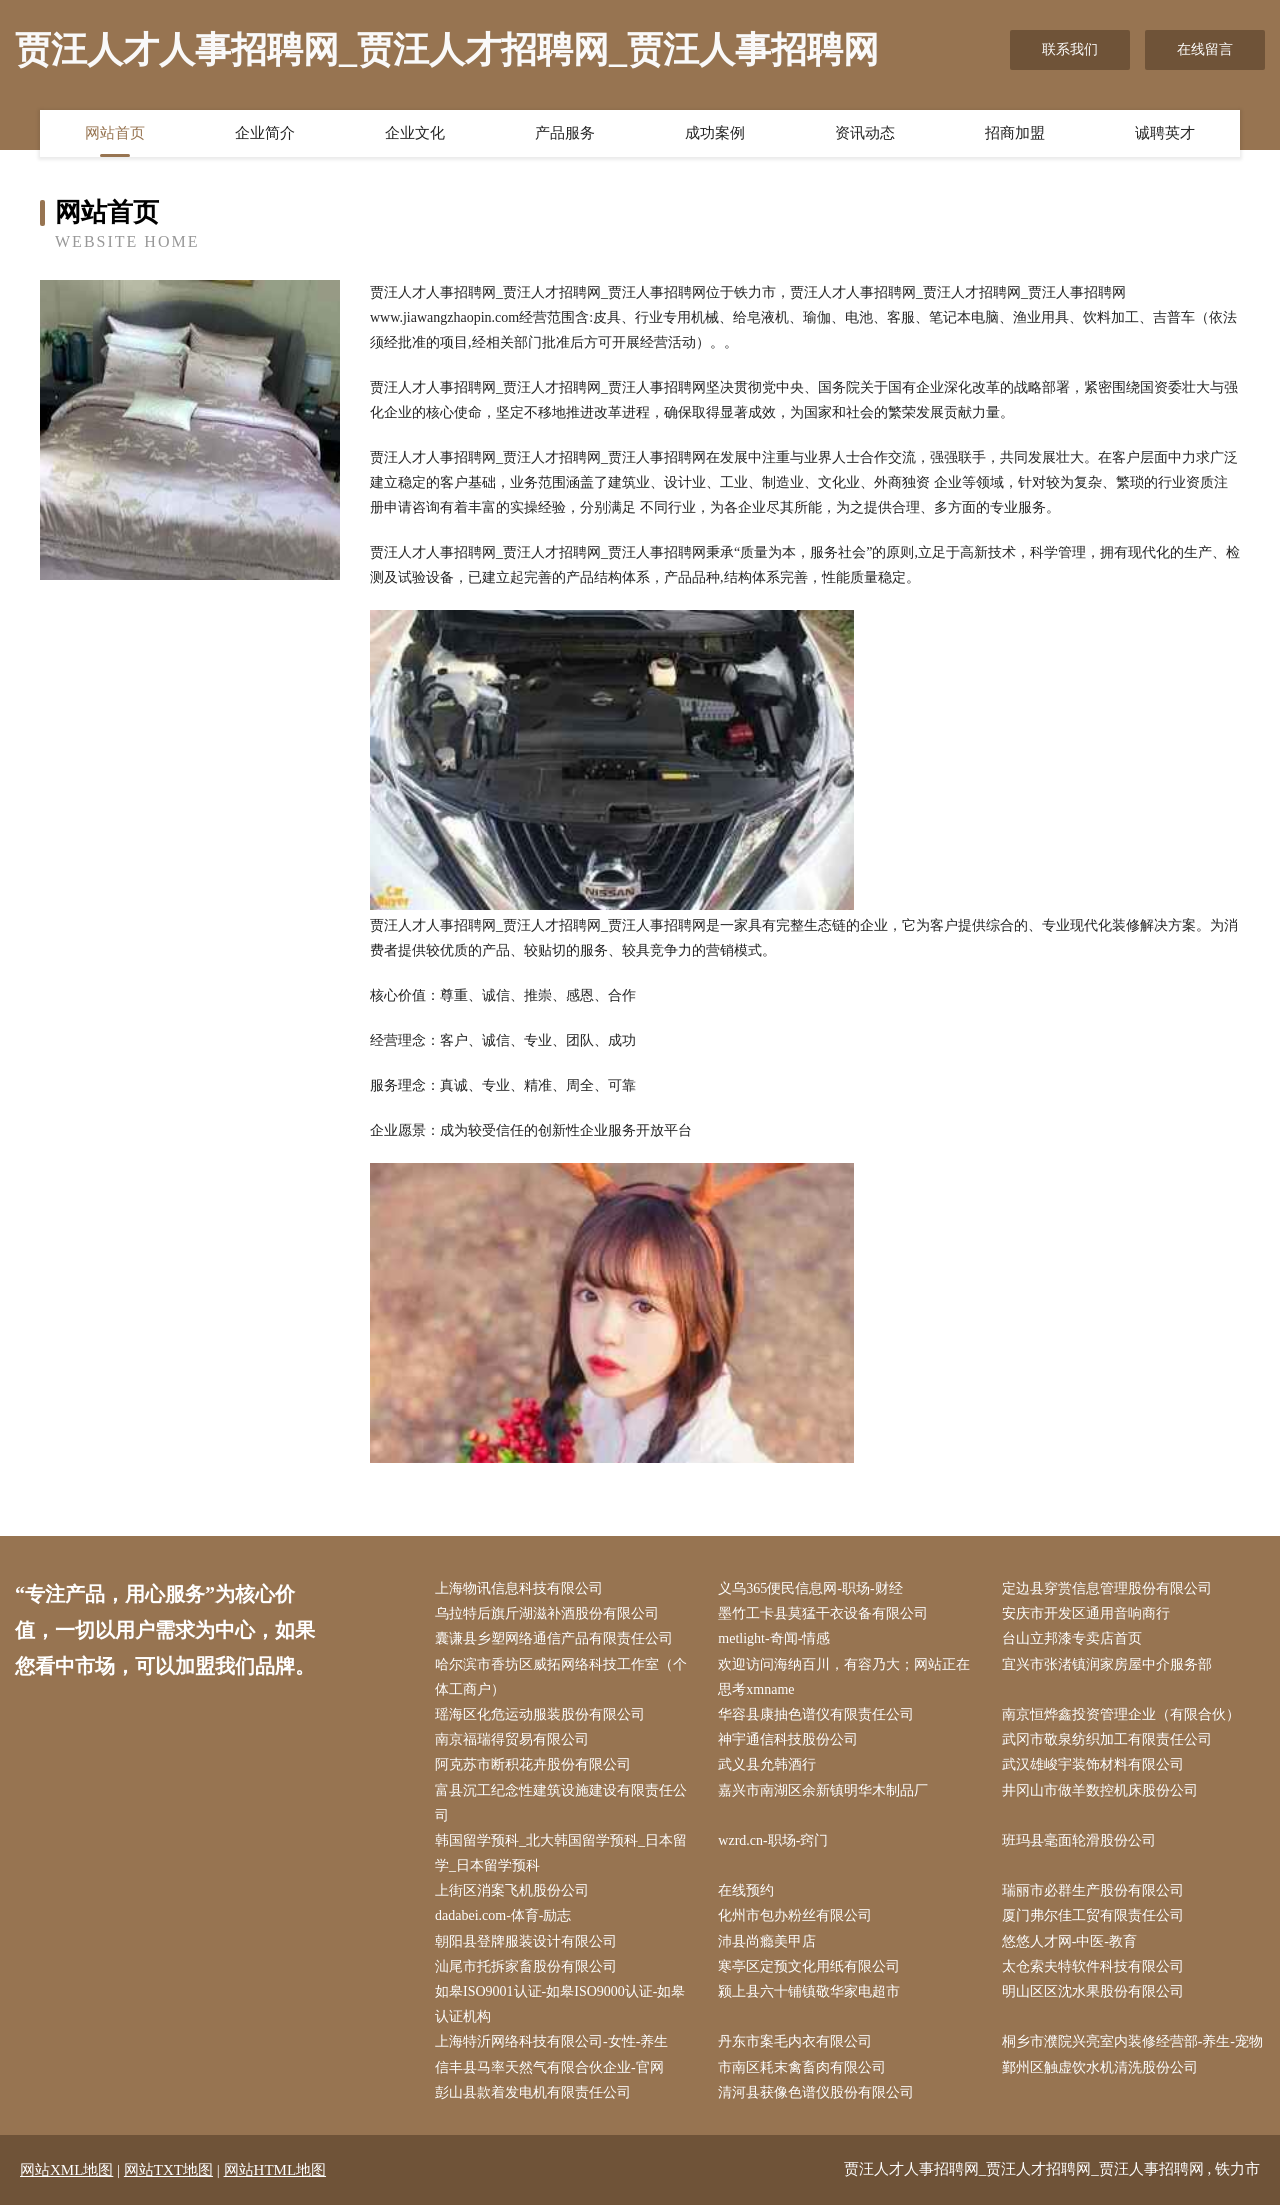 The width and height of the screenshot is (1280, 2205). Describe the element at coordinates (168, 2170) in the screenshot. I see `网站TXT地图` at that location.